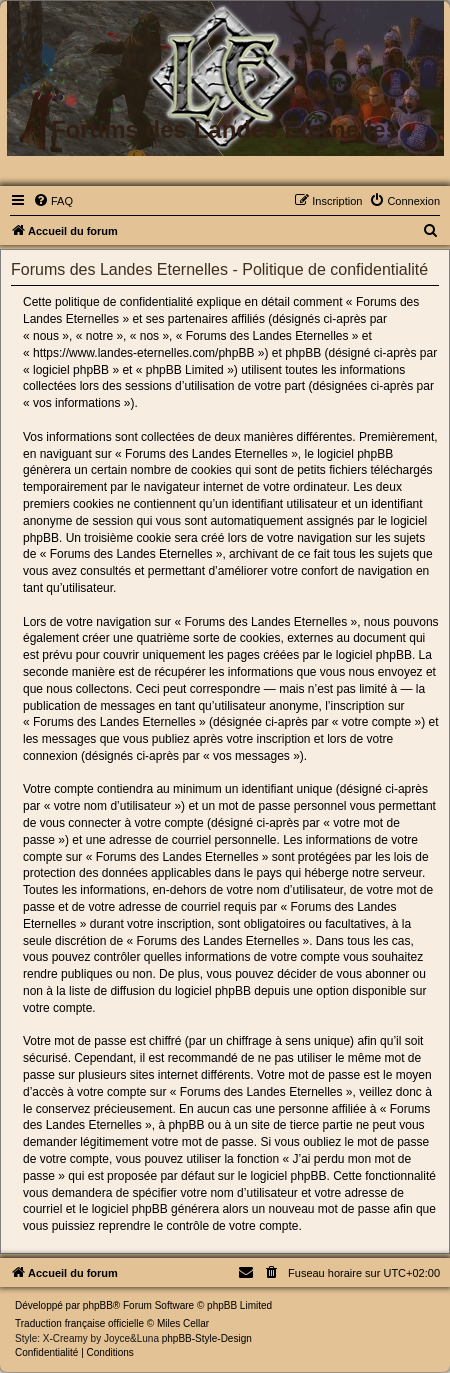  I want to click on [menuitem], so click(53, 201).